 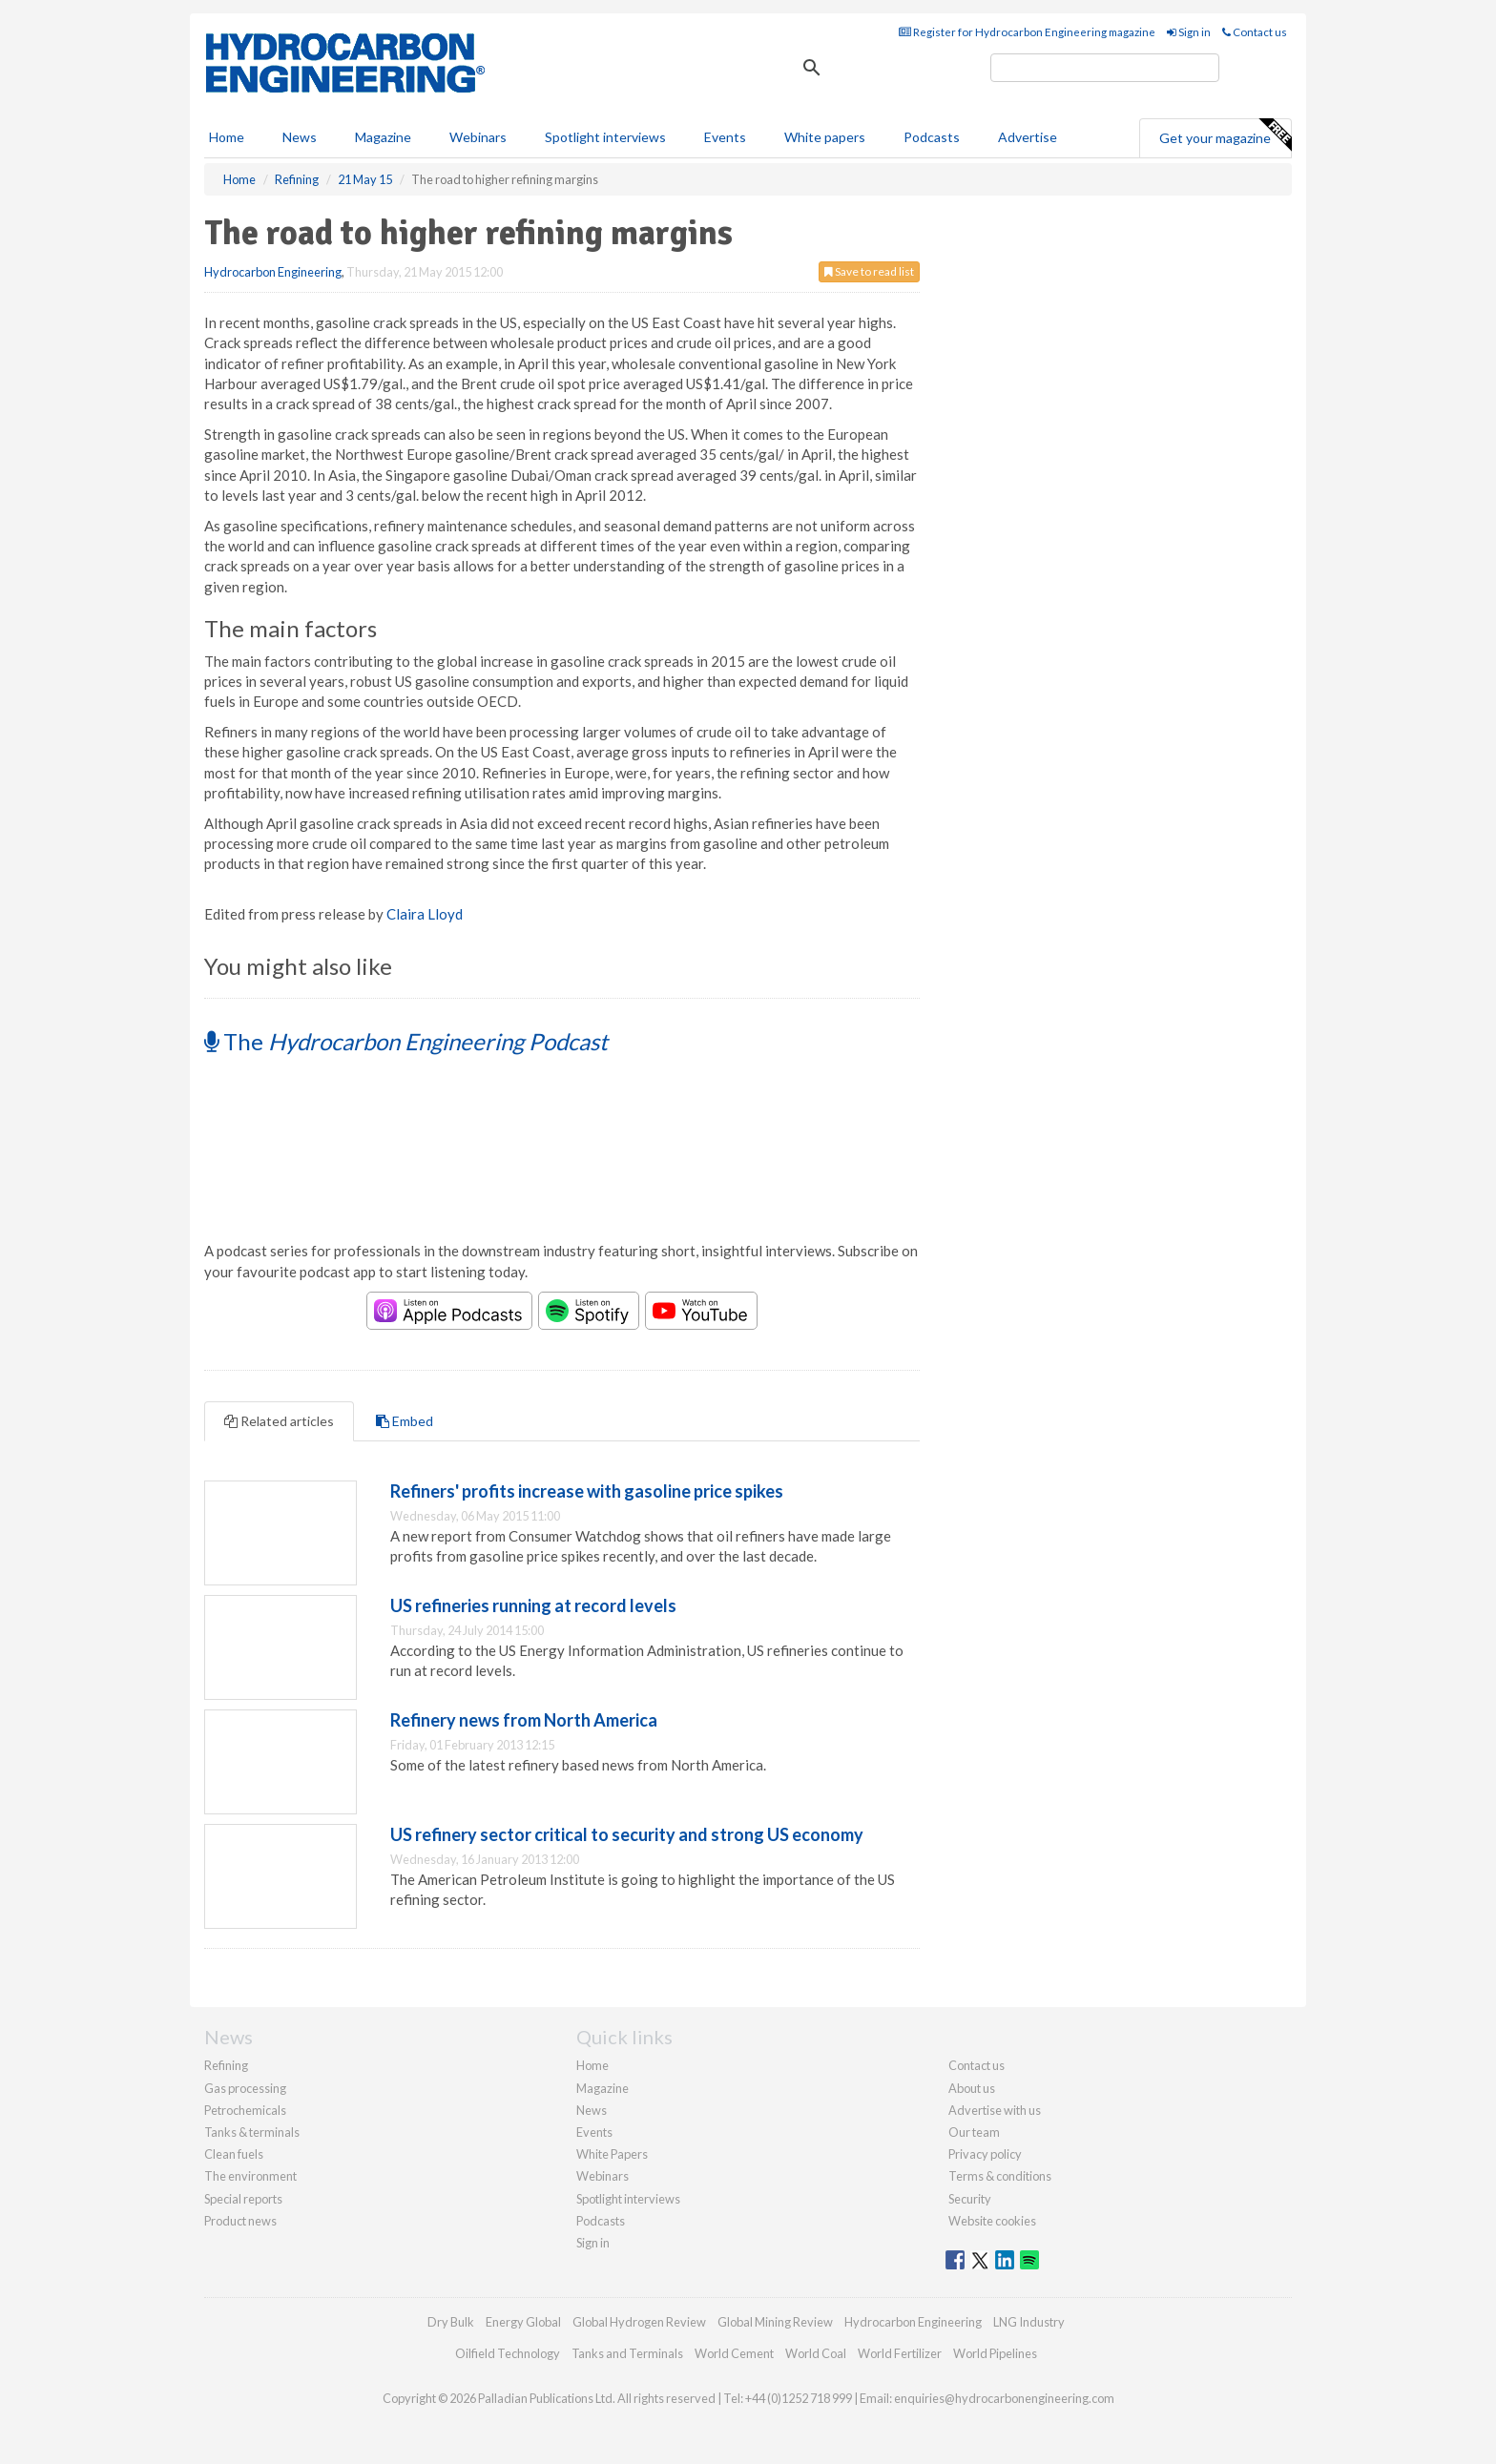 What do you see at coordinates (974, 2132) in the screenshot?
I see `Our team` at bounding box center [974, 2132].